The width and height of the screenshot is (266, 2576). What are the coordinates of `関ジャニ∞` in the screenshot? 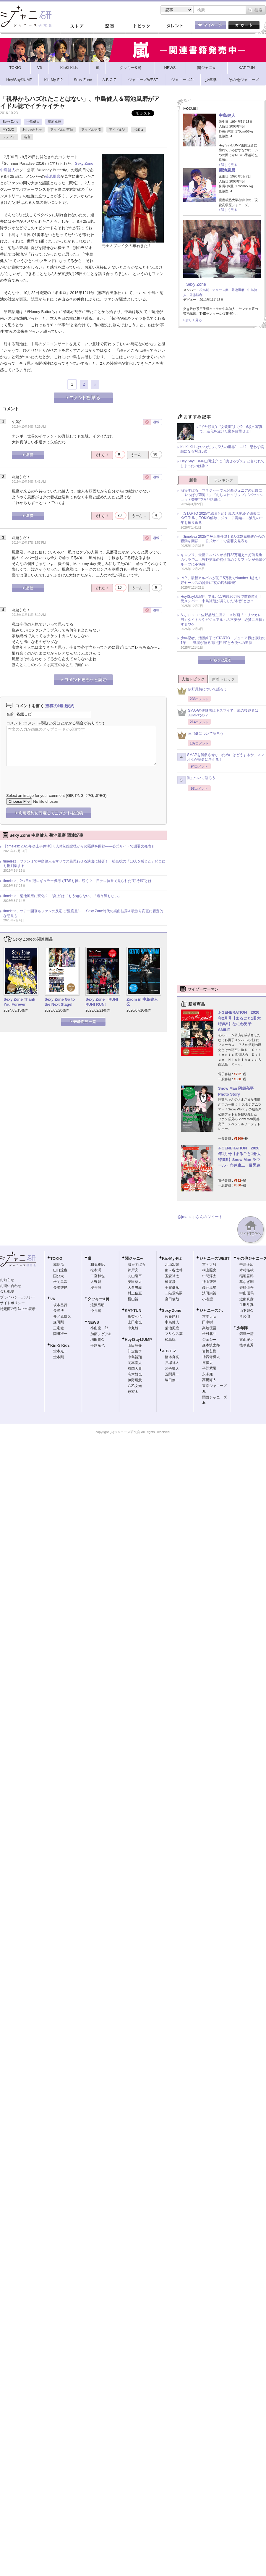 It's located at (134, 1258).